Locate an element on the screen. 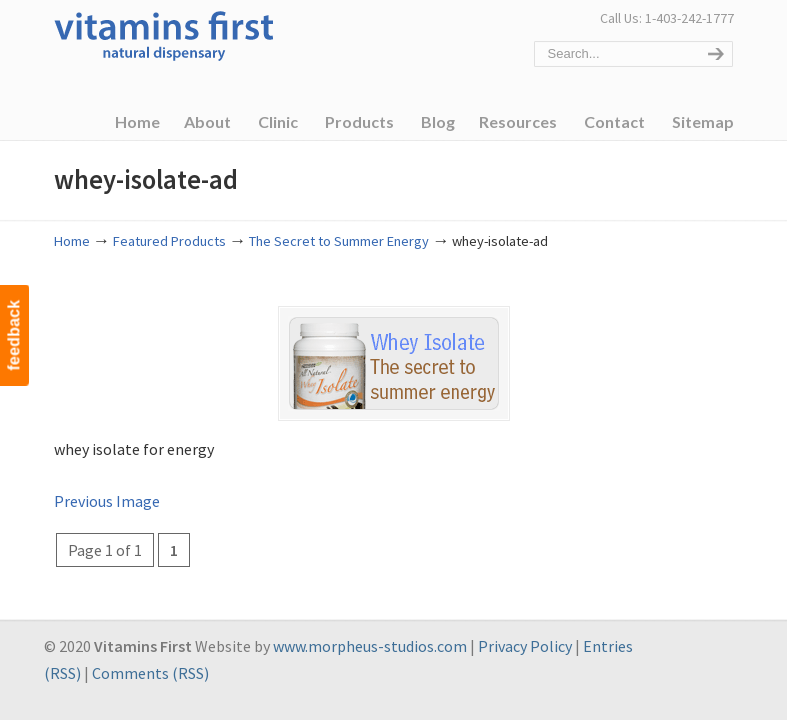 This screenshot has width=787, height=720. Vitamins First is located at coordinates (164, 34).